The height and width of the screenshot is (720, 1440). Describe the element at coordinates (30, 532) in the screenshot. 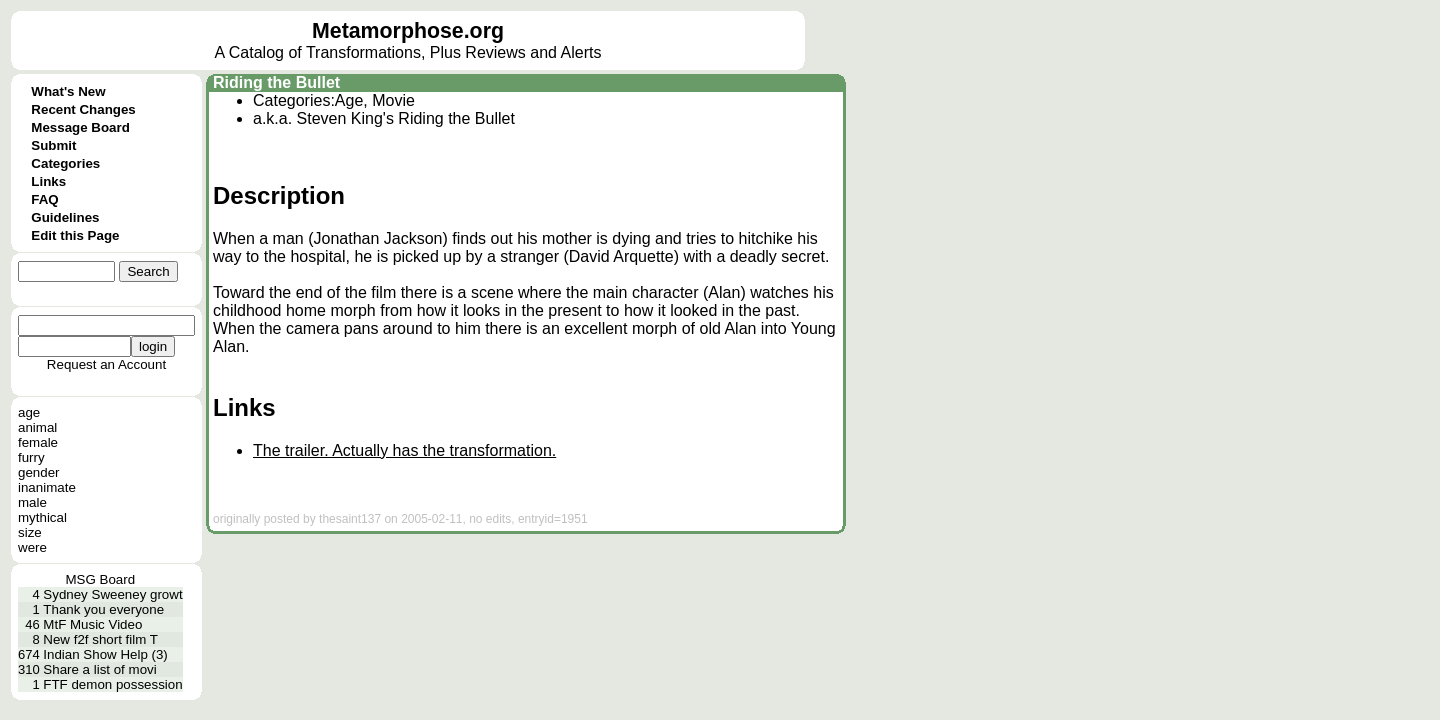

I see `size` at that location.